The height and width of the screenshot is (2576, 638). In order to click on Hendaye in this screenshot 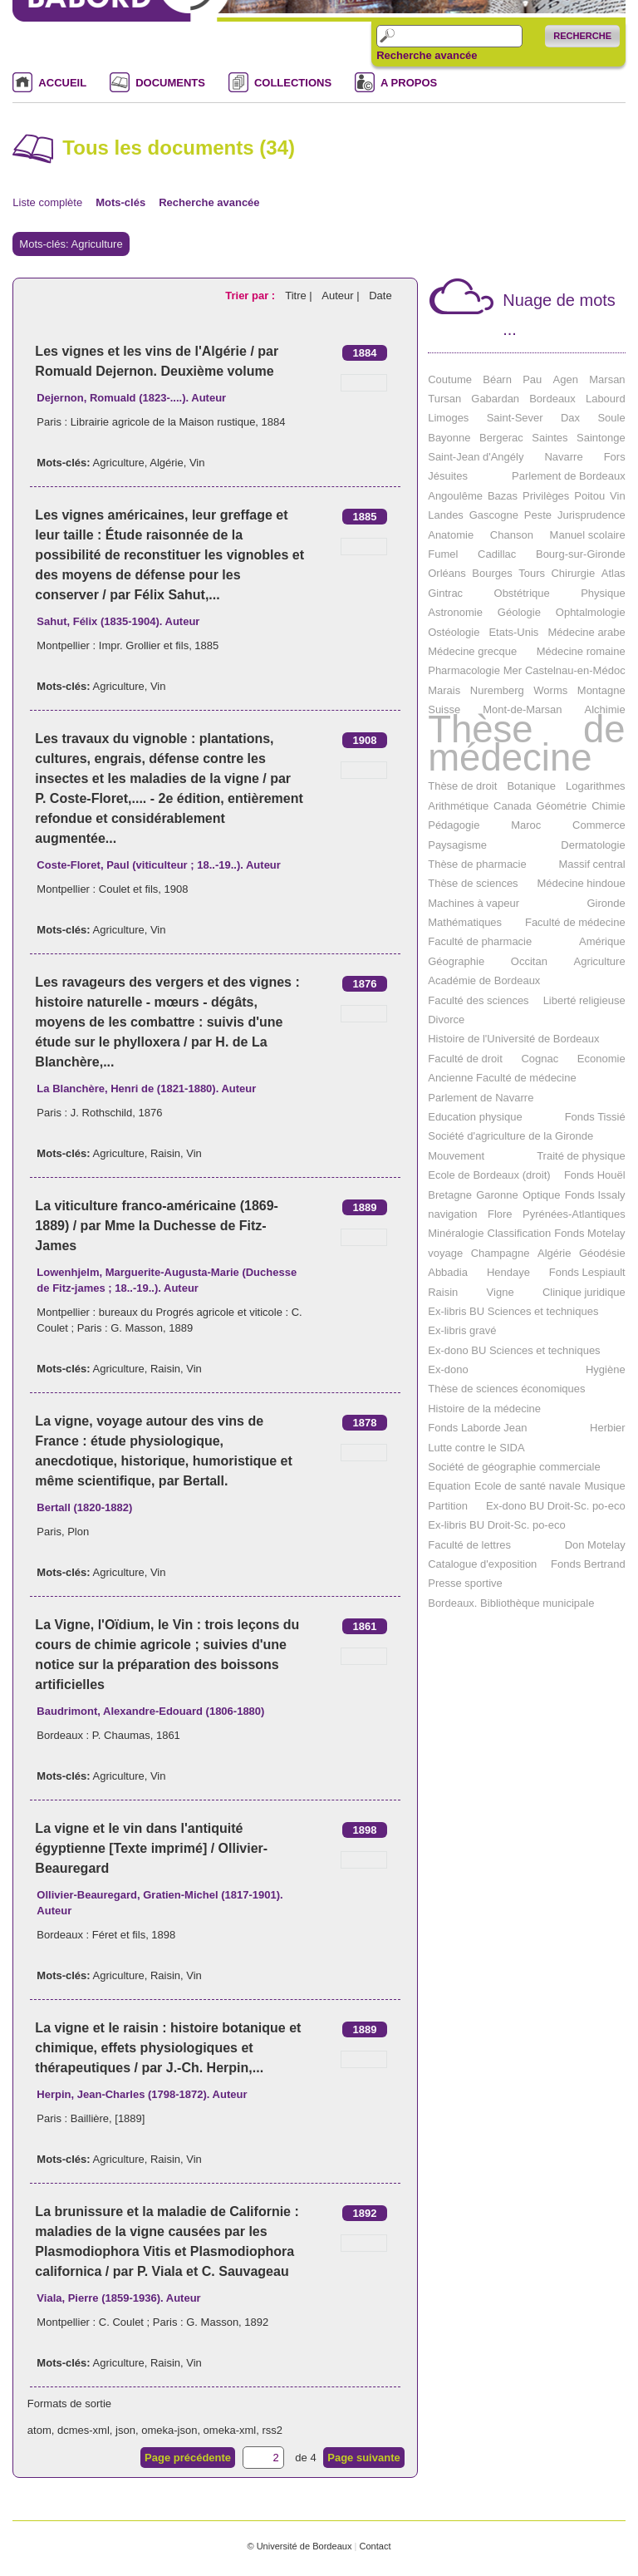, I will do `click(508, 1272)`.